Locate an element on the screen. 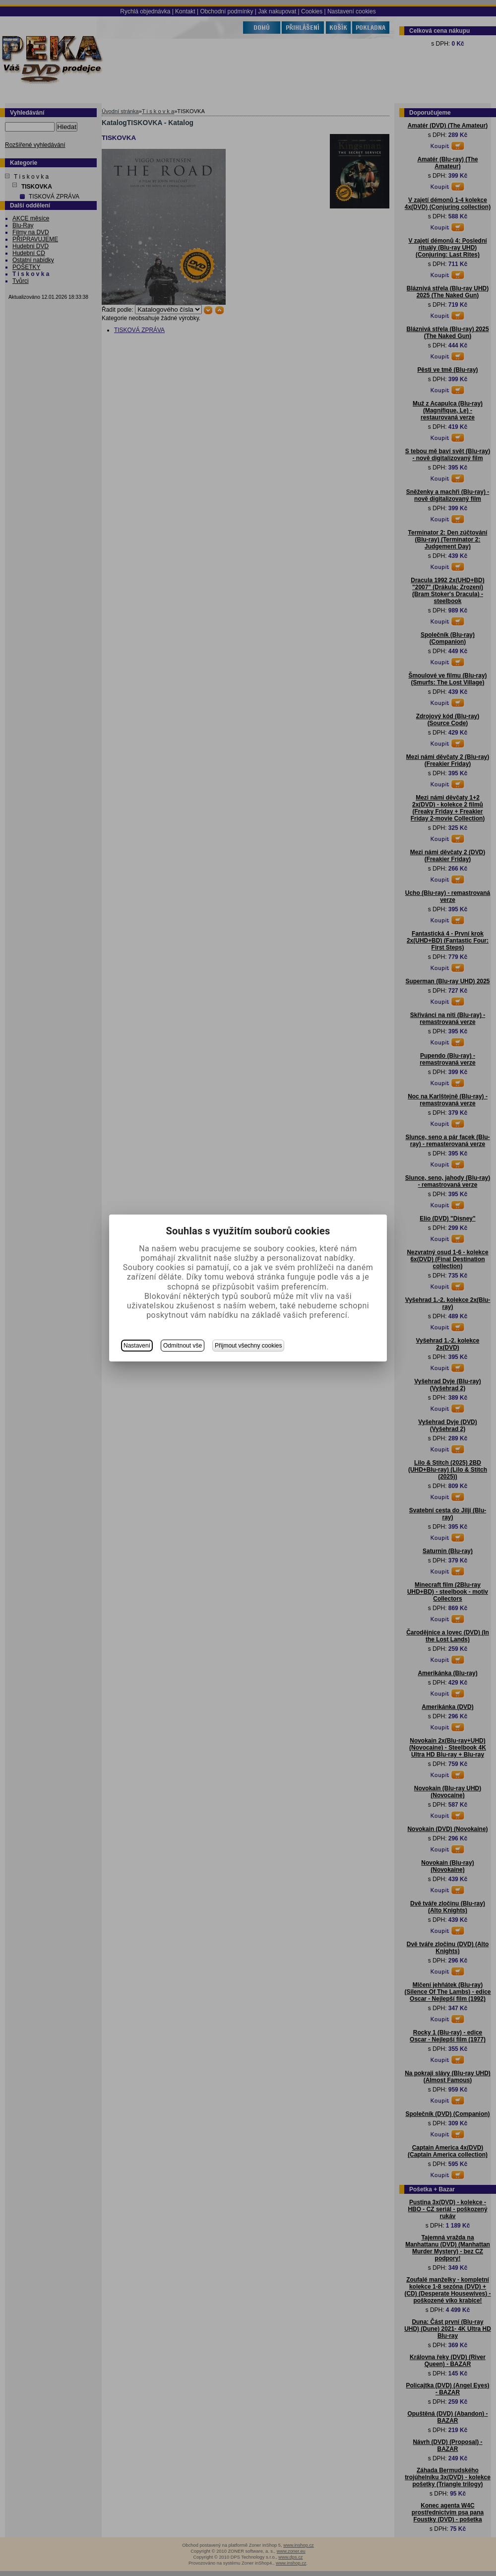  Odmítnout vše is located at coordinates (182, 1345).